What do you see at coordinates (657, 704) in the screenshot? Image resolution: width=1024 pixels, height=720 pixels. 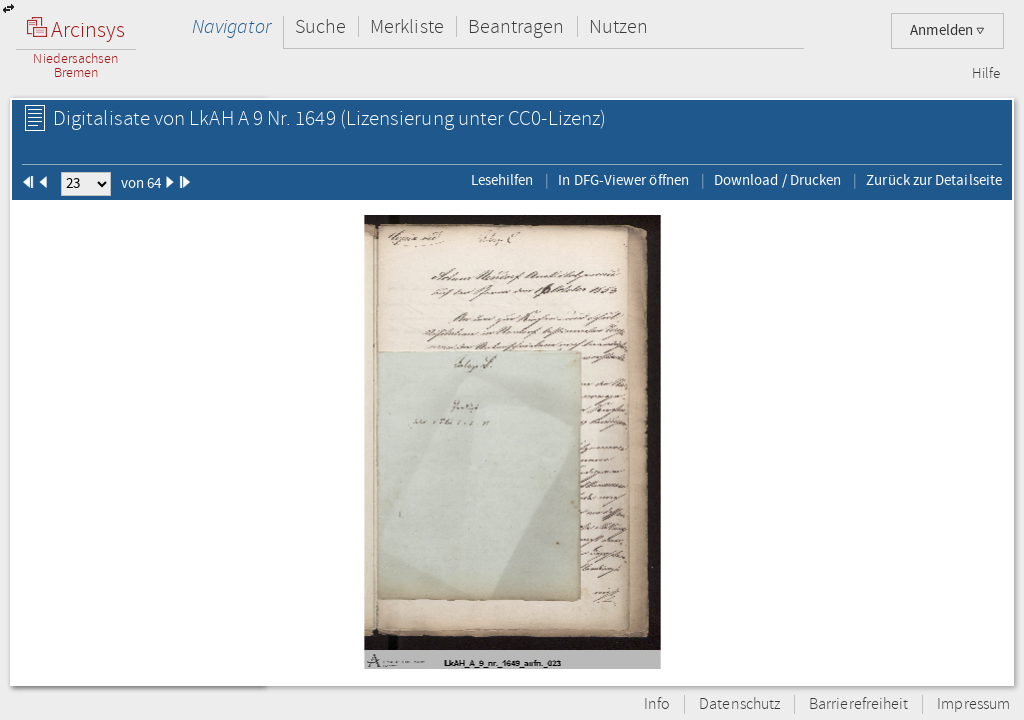 I see `Info` at bounding box center [657, 704].